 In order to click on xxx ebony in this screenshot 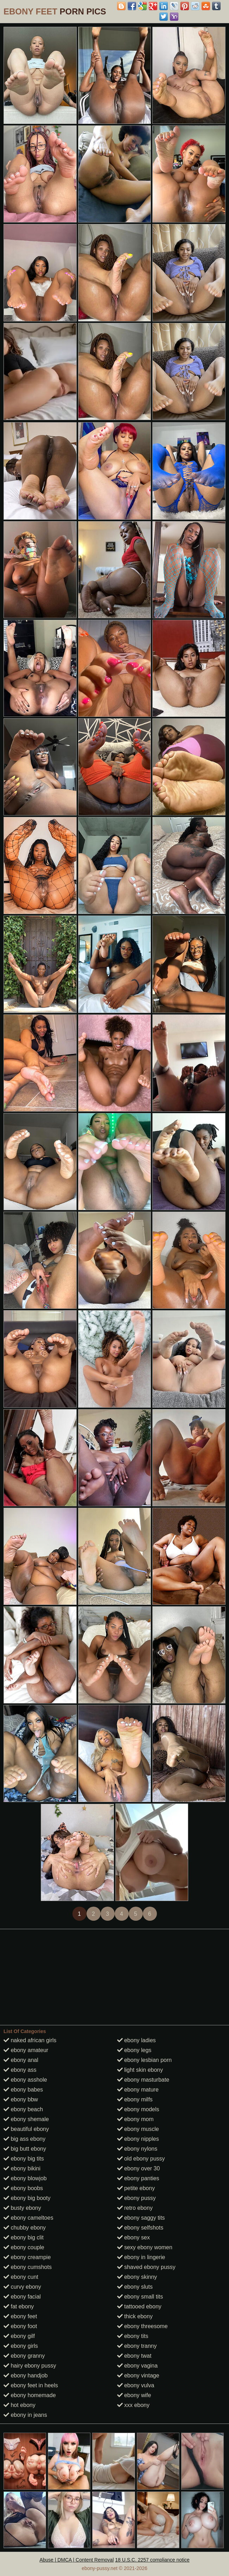, I will do `click(133, 2405)`.